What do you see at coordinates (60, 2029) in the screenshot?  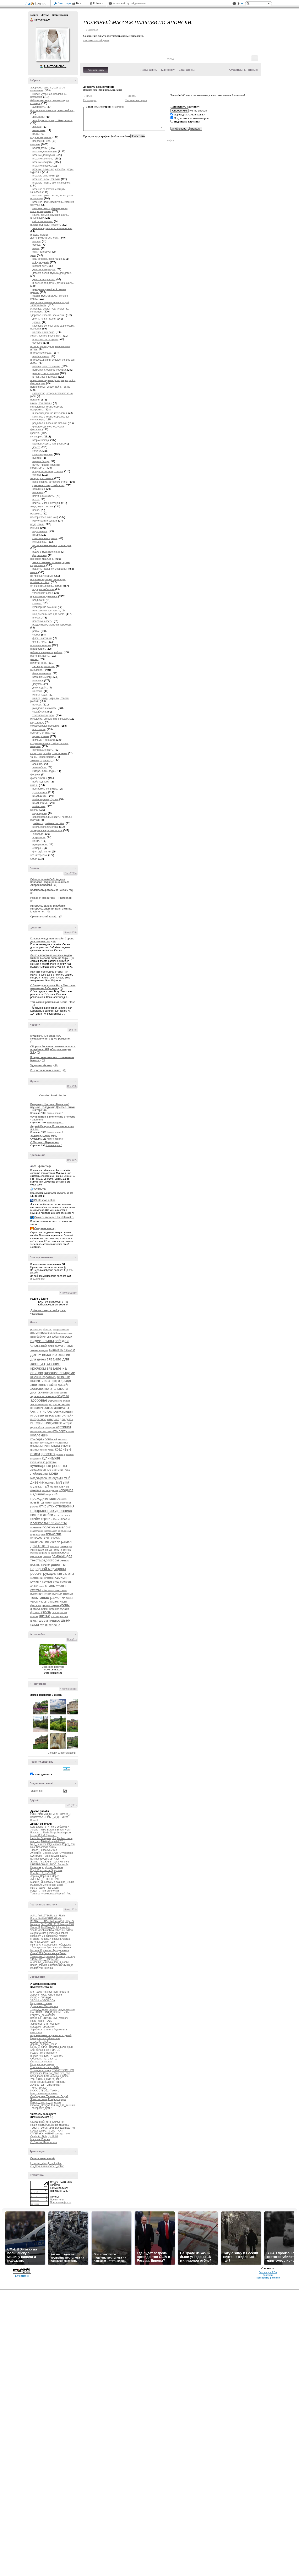 I see `Аудиокниги` at bounding box center [60, 2029].